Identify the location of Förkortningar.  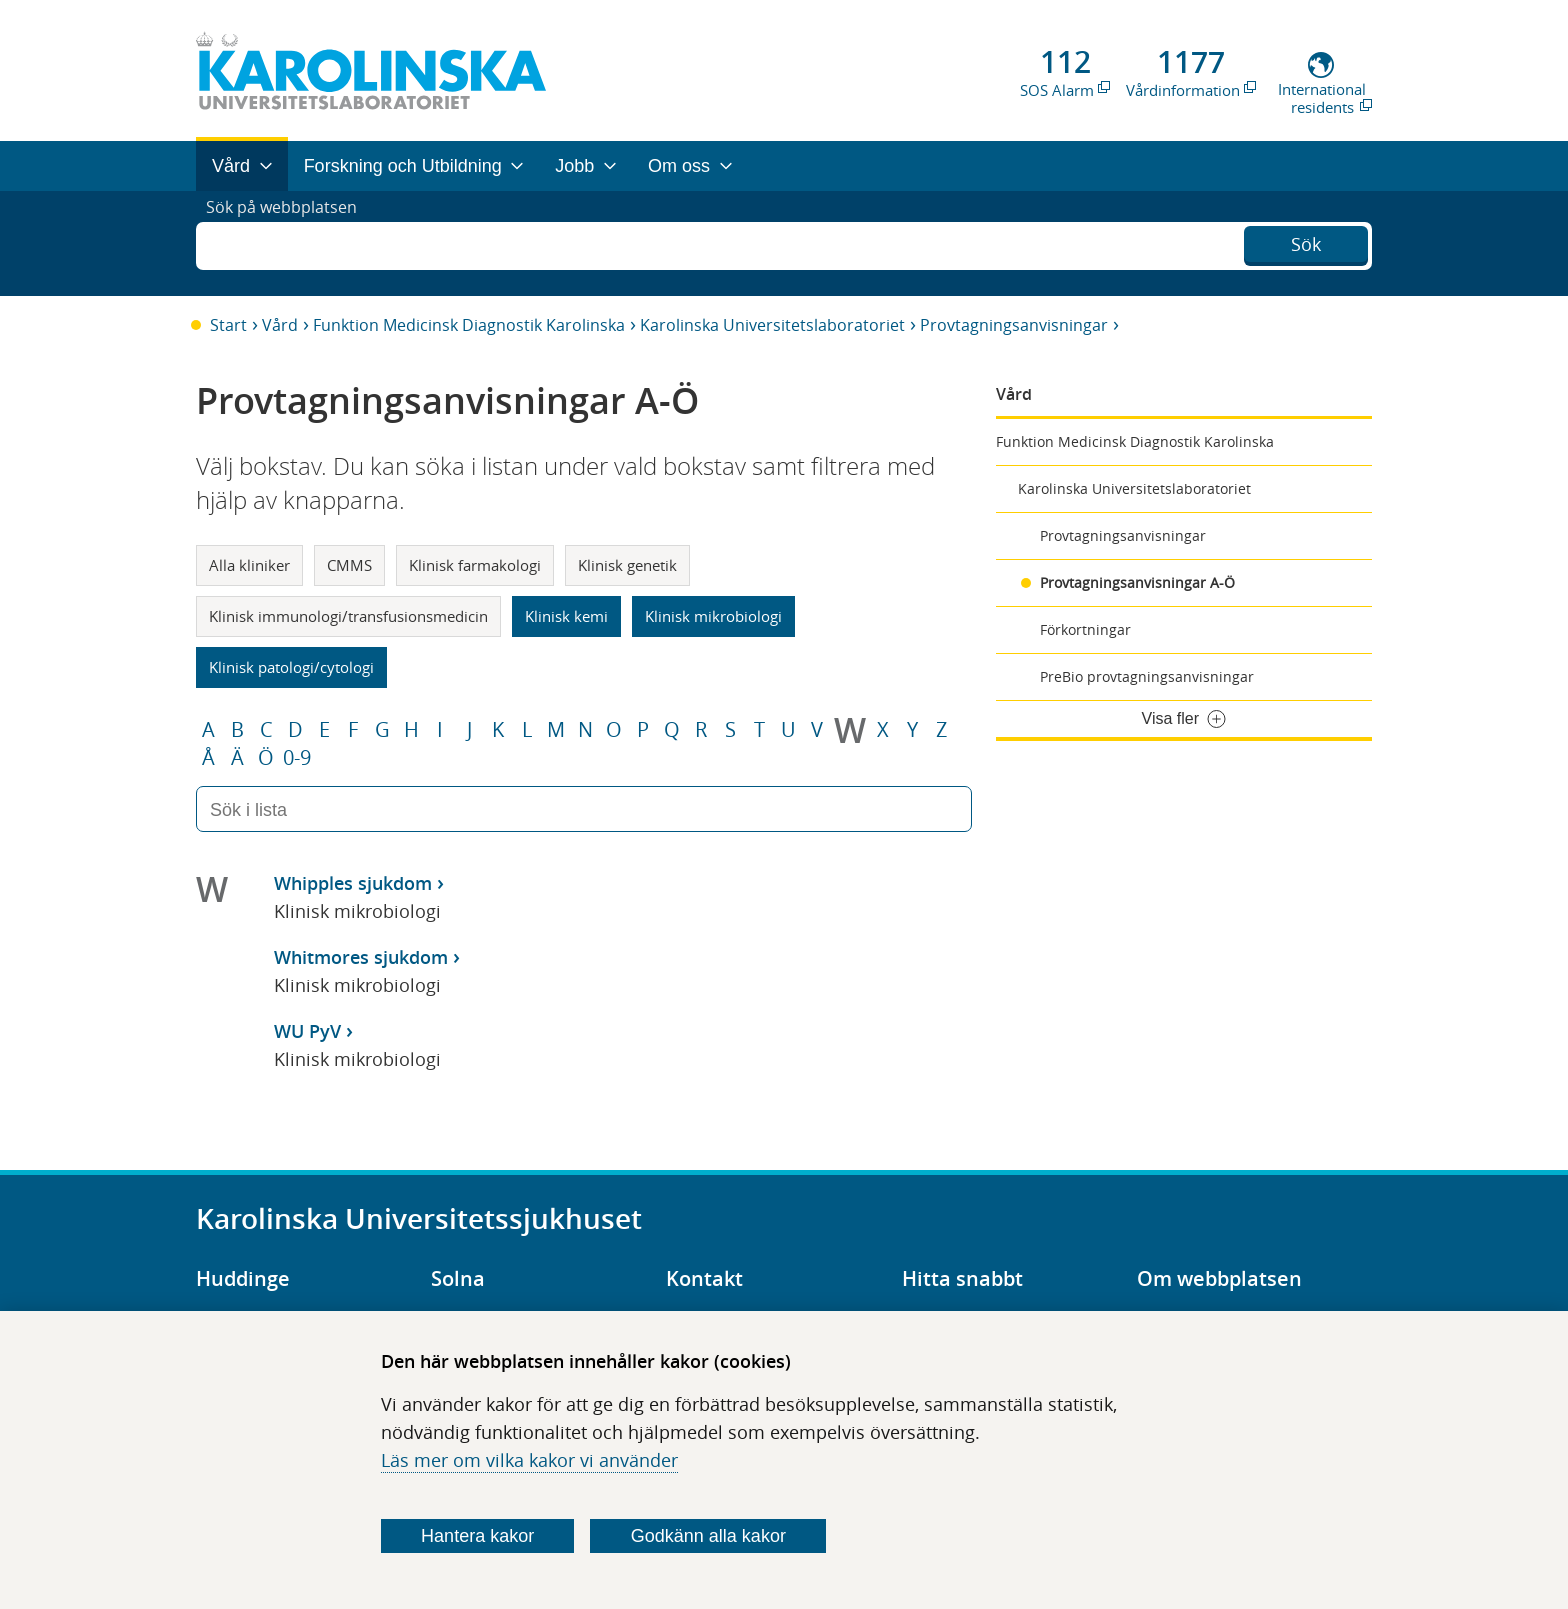
(1085, 629).